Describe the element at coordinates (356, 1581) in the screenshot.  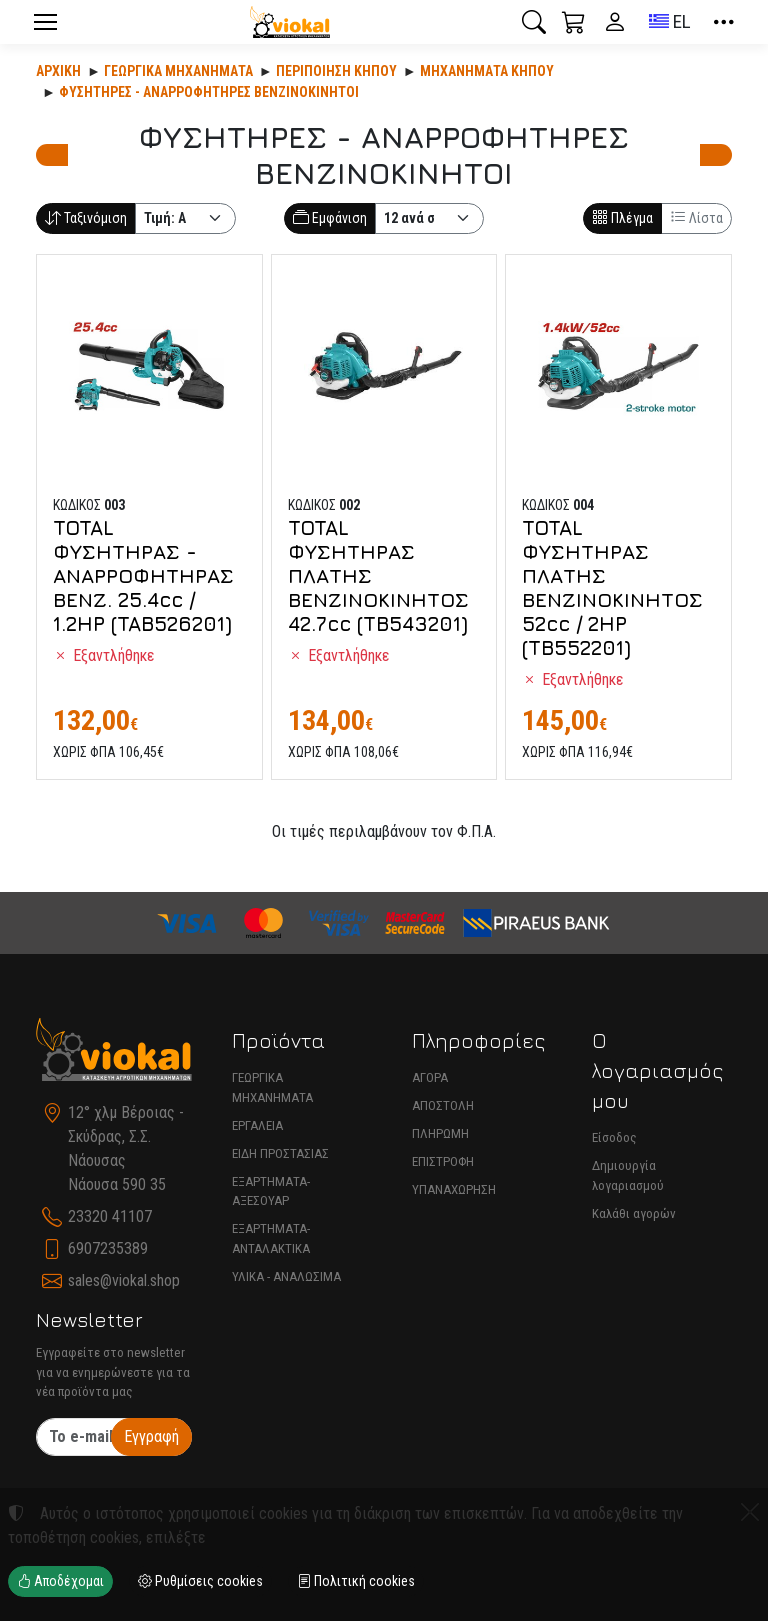
I see `Πολιτική cookies` at that location.